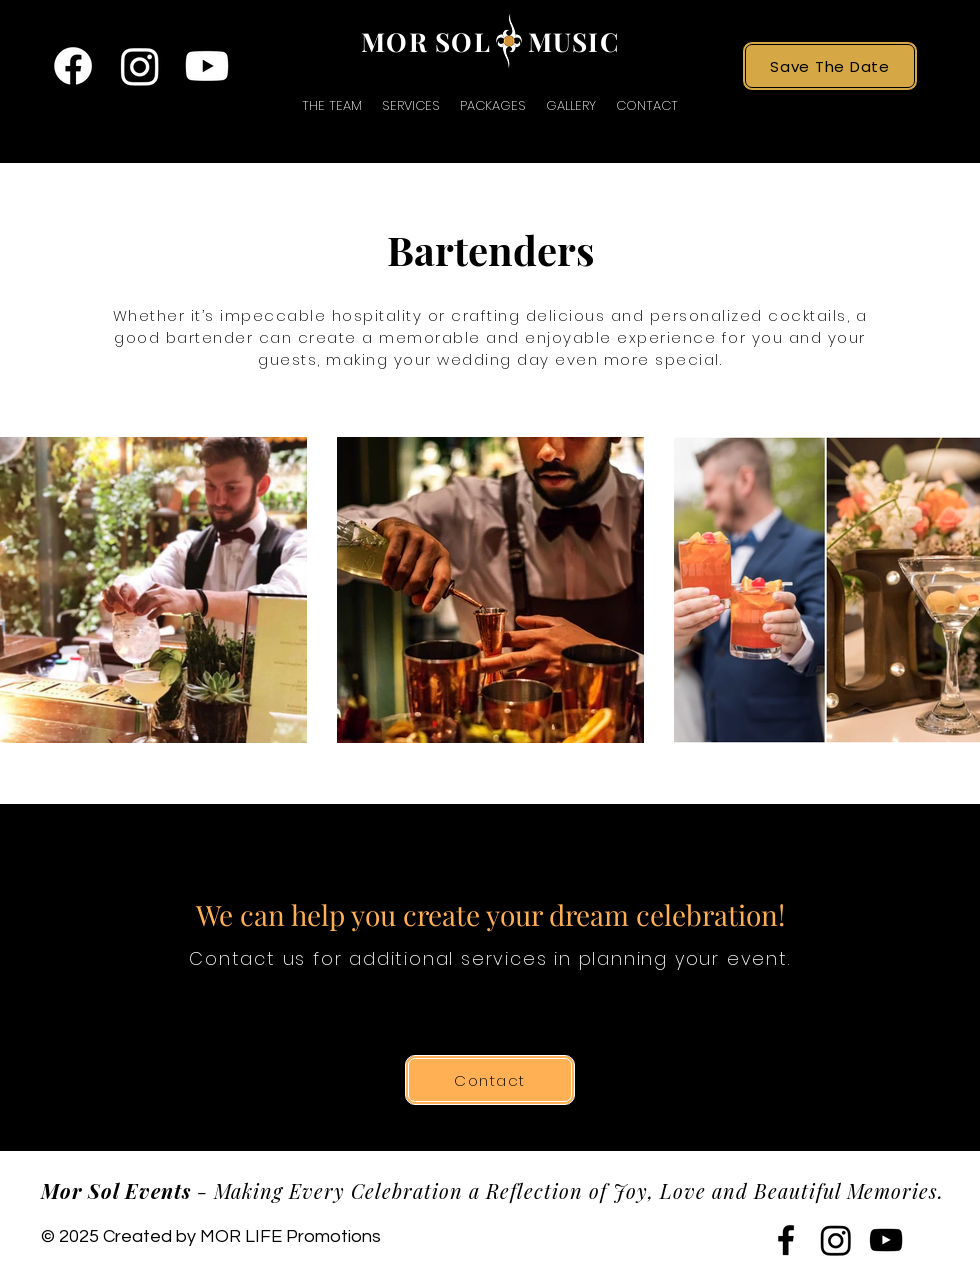 This screenshot has width=980, height=1286. What do you see at coordinates (830, 66) in the screenshot?
I see `[Save The Date]` at bounding box center [830, 66].